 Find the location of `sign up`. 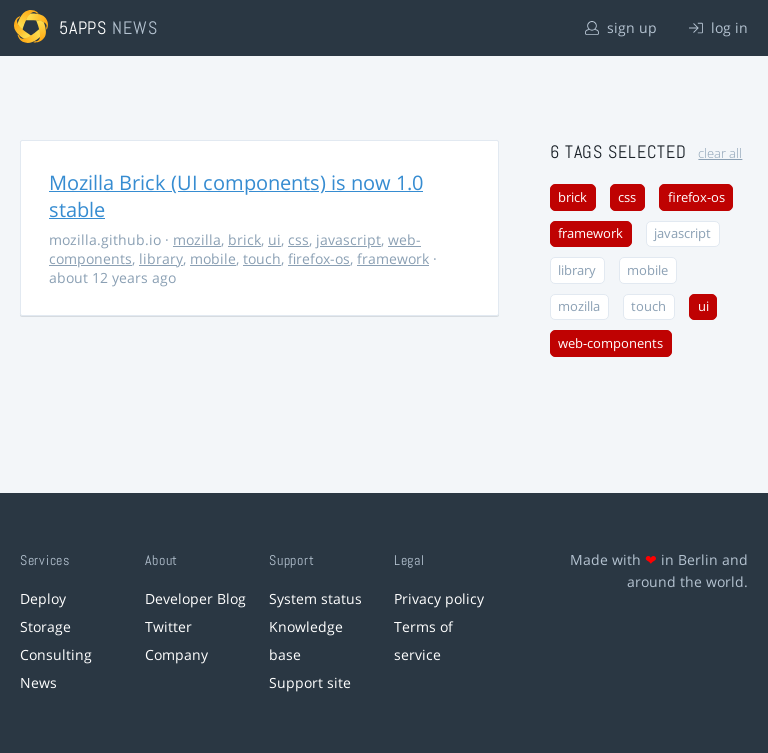

sign up is located at coordinates (621, 27).